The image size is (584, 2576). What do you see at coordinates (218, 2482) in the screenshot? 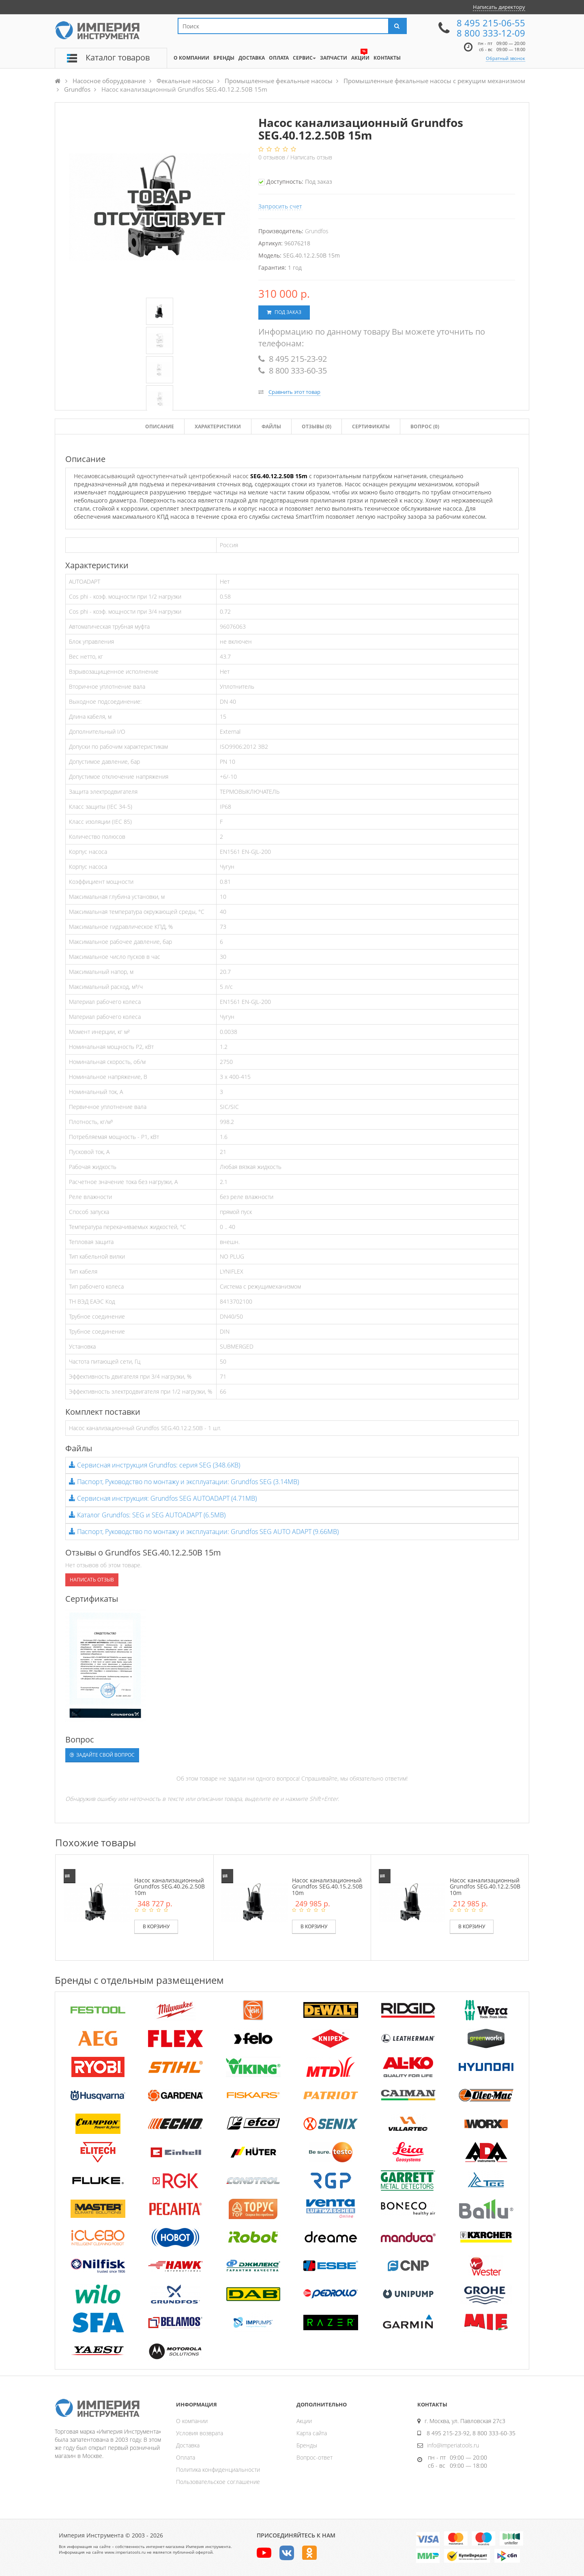
I see `Пользовательское соглашение` at bounding box center [218, 2482].